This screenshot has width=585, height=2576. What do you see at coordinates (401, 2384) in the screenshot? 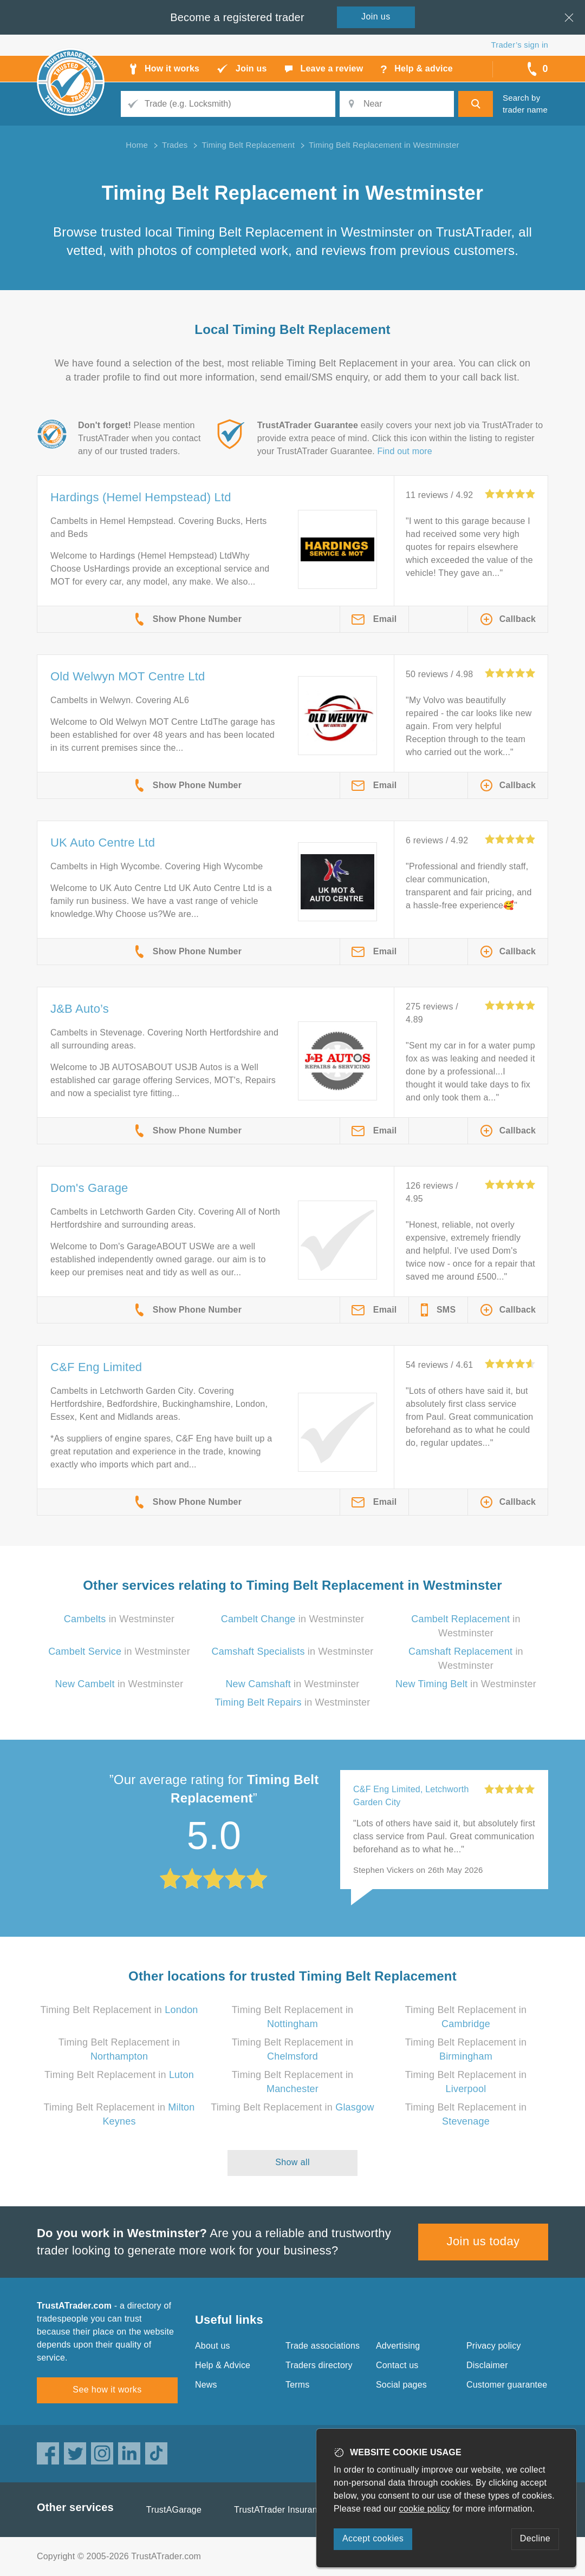
I see `Social pages` at bounding box center [401, 2384].